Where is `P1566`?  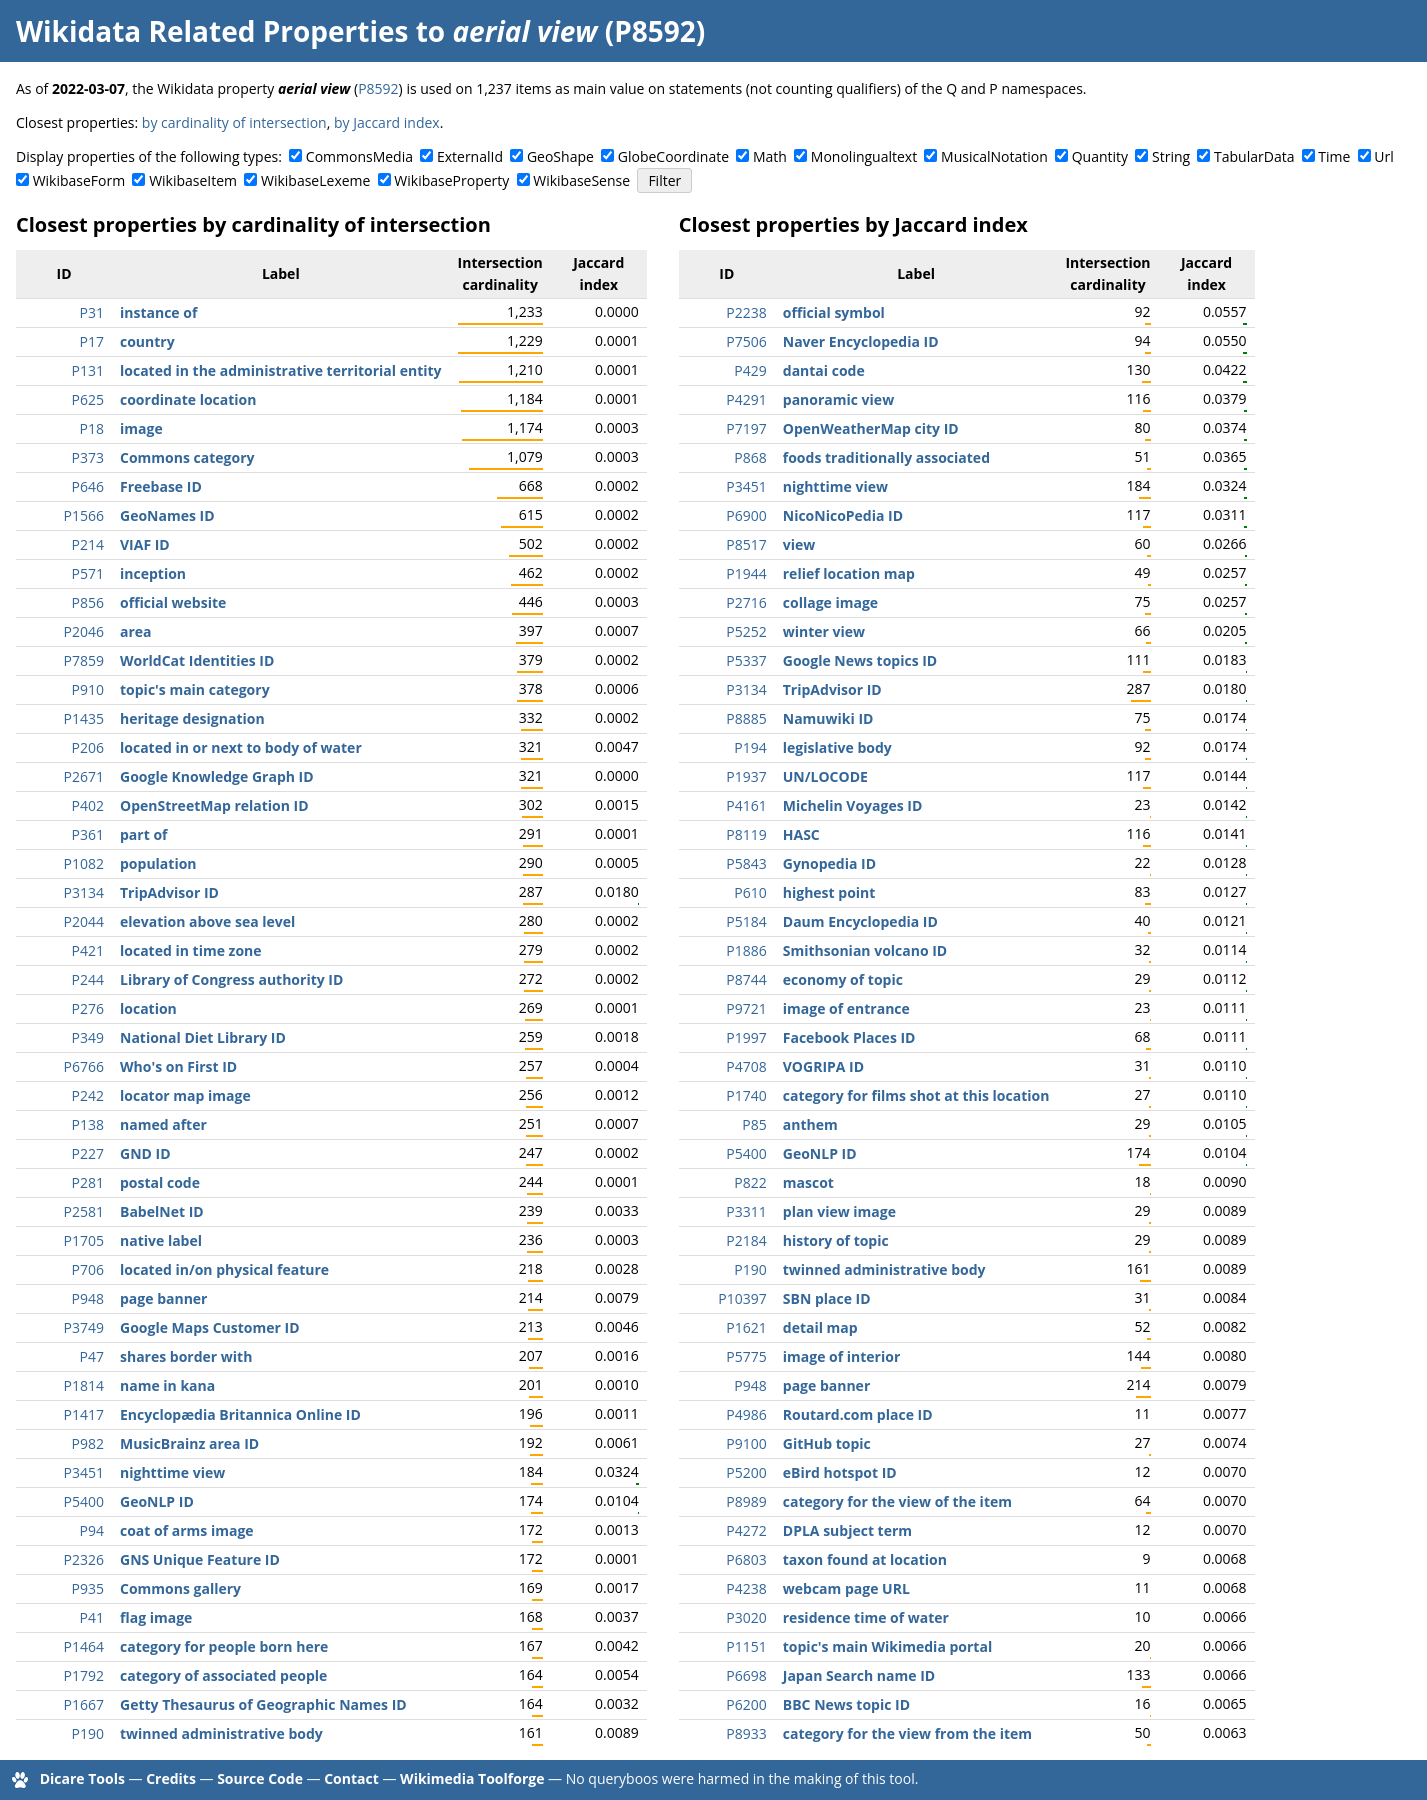
P1566 is located at coordinates (84, 515).